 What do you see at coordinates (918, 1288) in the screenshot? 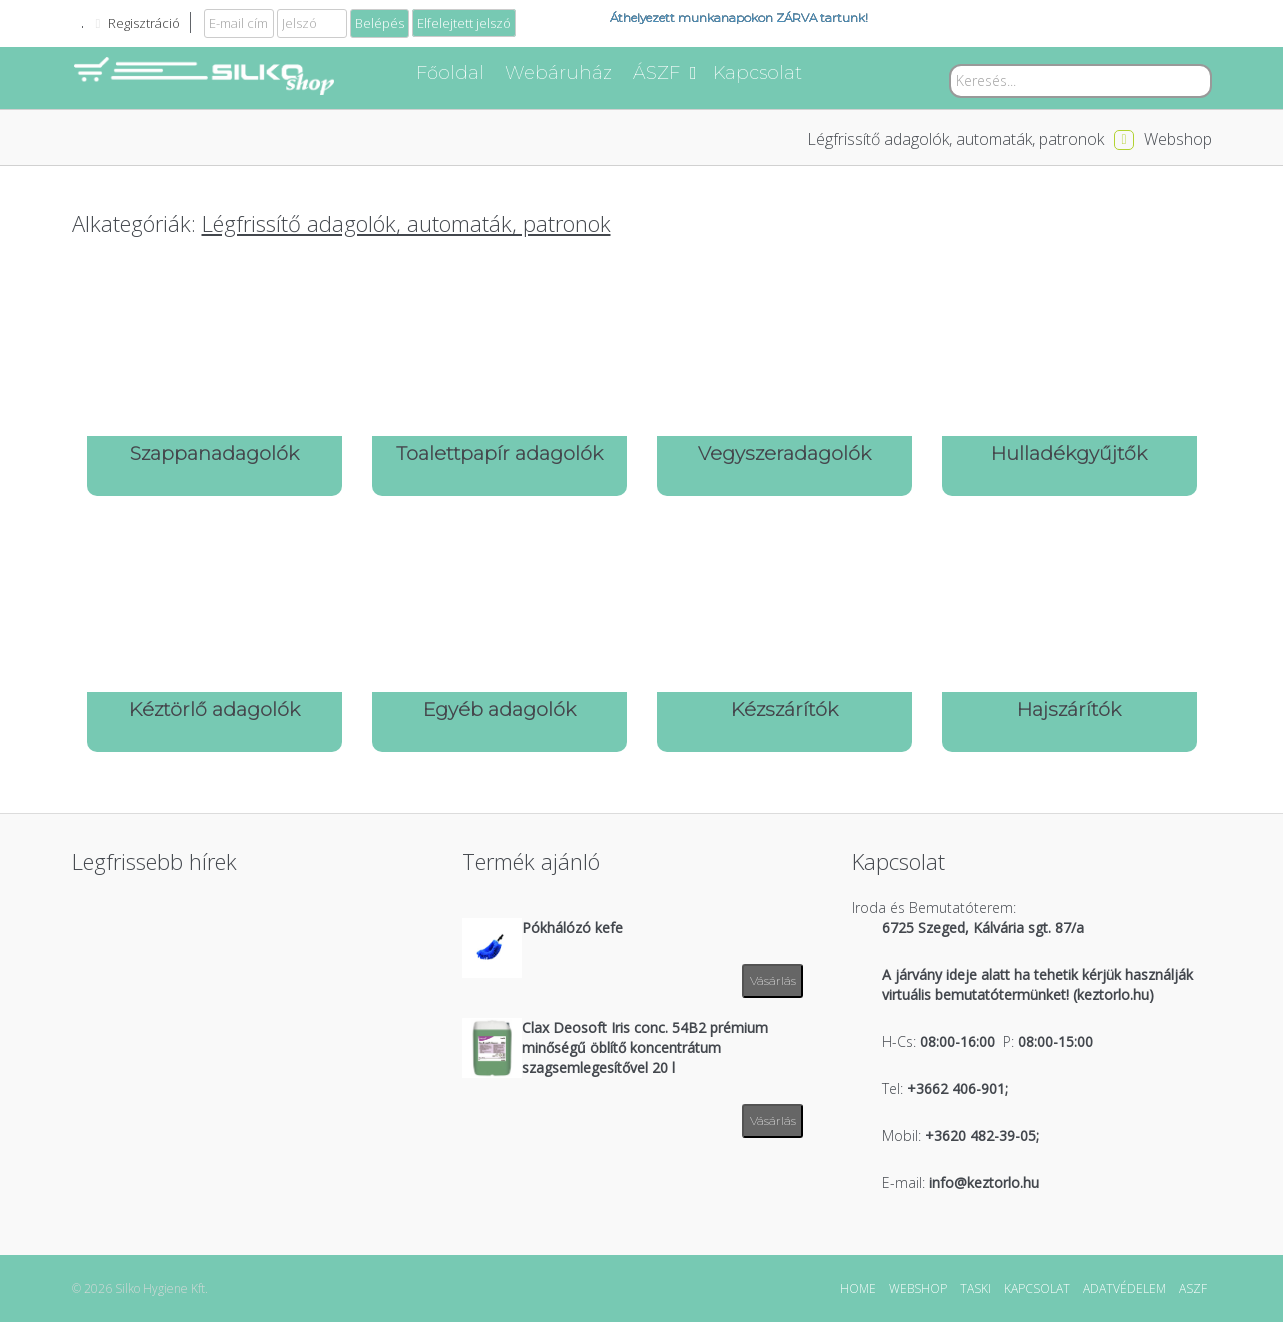
I see `WEBSHOP` at bounding box center [918, 1288].